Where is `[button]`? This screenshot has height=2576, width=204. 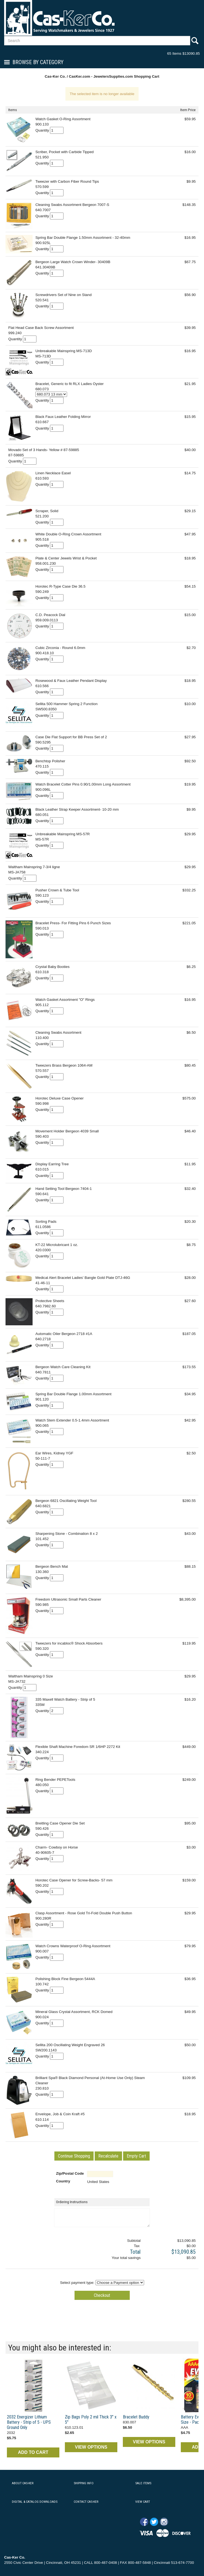
[button] is located at coordinates (74, 2156).